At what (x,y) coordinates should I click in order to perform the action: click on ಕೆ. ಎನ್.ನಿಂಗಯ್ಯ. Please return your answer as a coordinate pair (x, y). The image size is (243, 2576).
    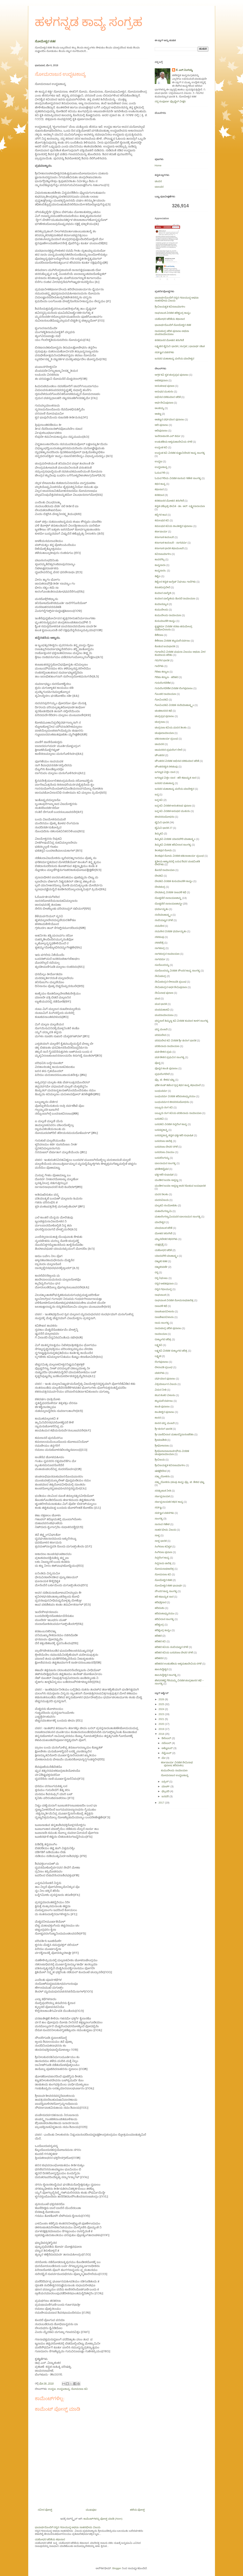
    Looking at the image, I should click on (184, 70).